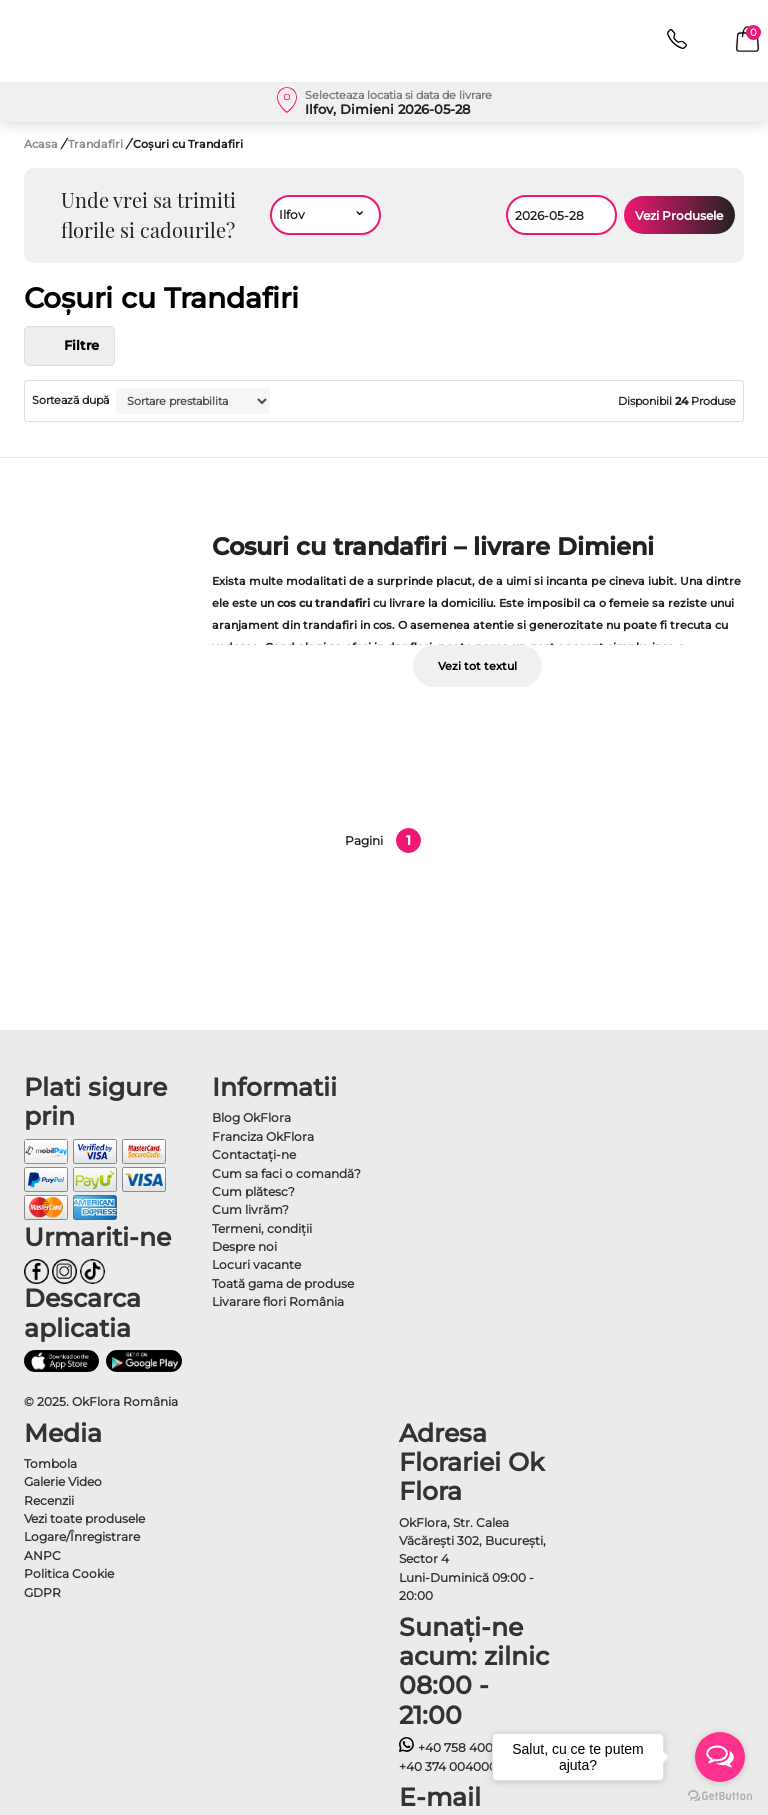  I want to click on Locuri vacante, so click(256, 1264).